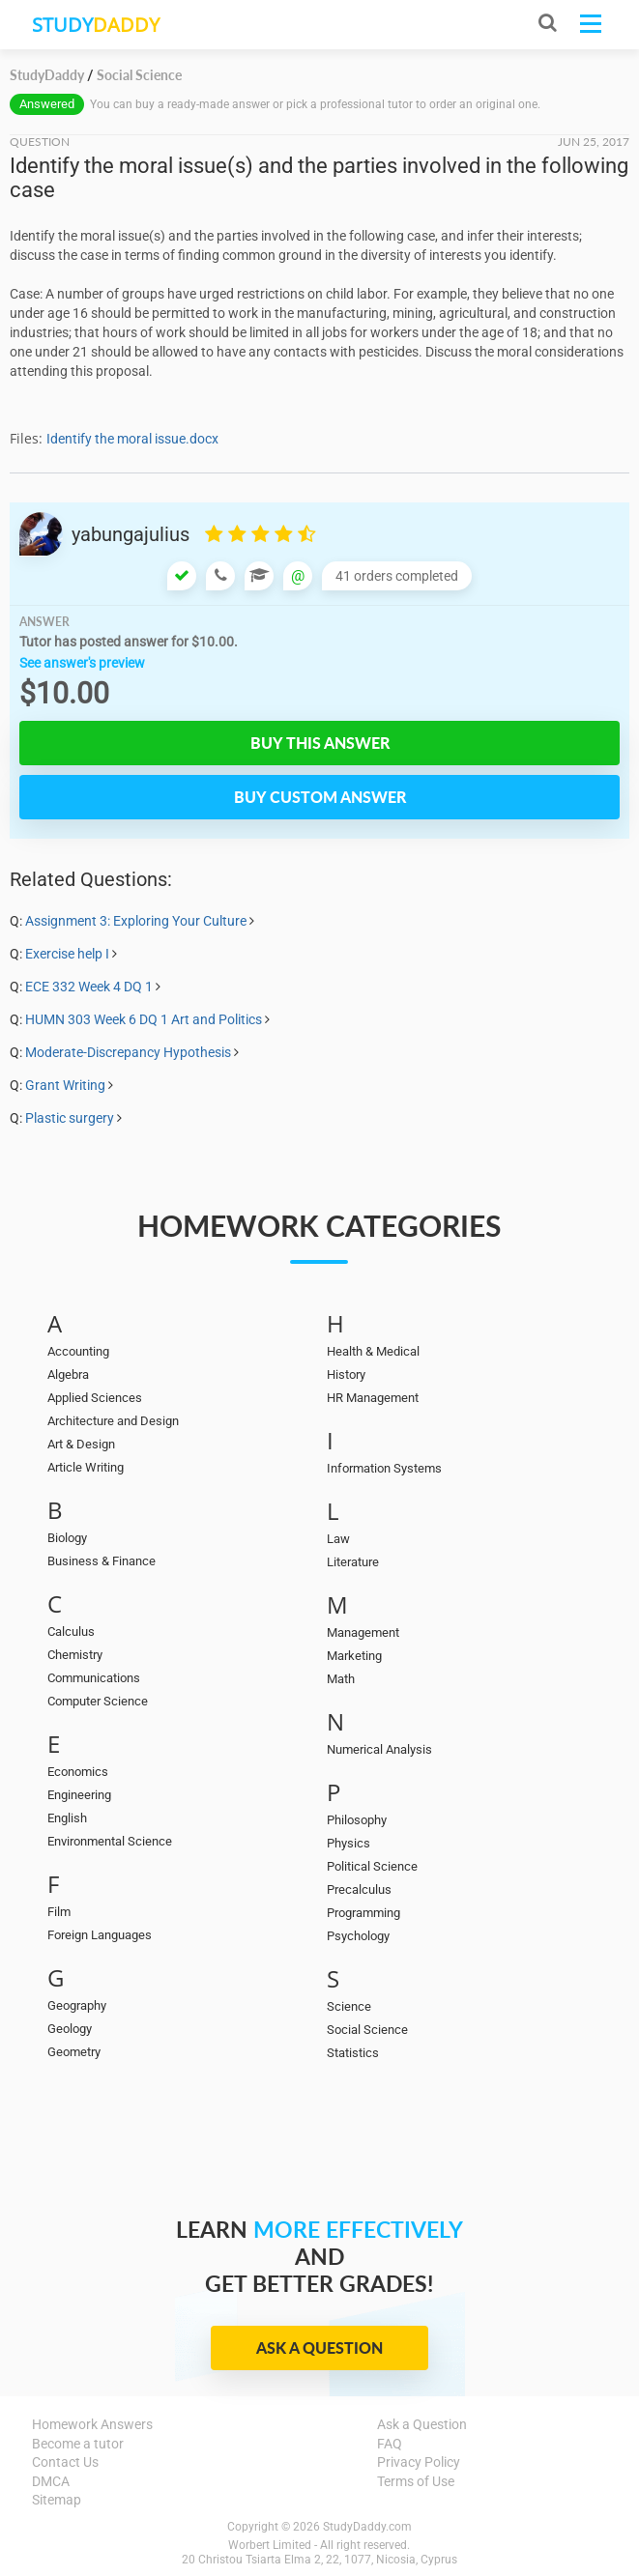 Image resolution: width=639 pixels, height=2576 pixels. Describe the element at coordinates (69, 1118) in the screenshot. I see `Plastic surgery` at that location.